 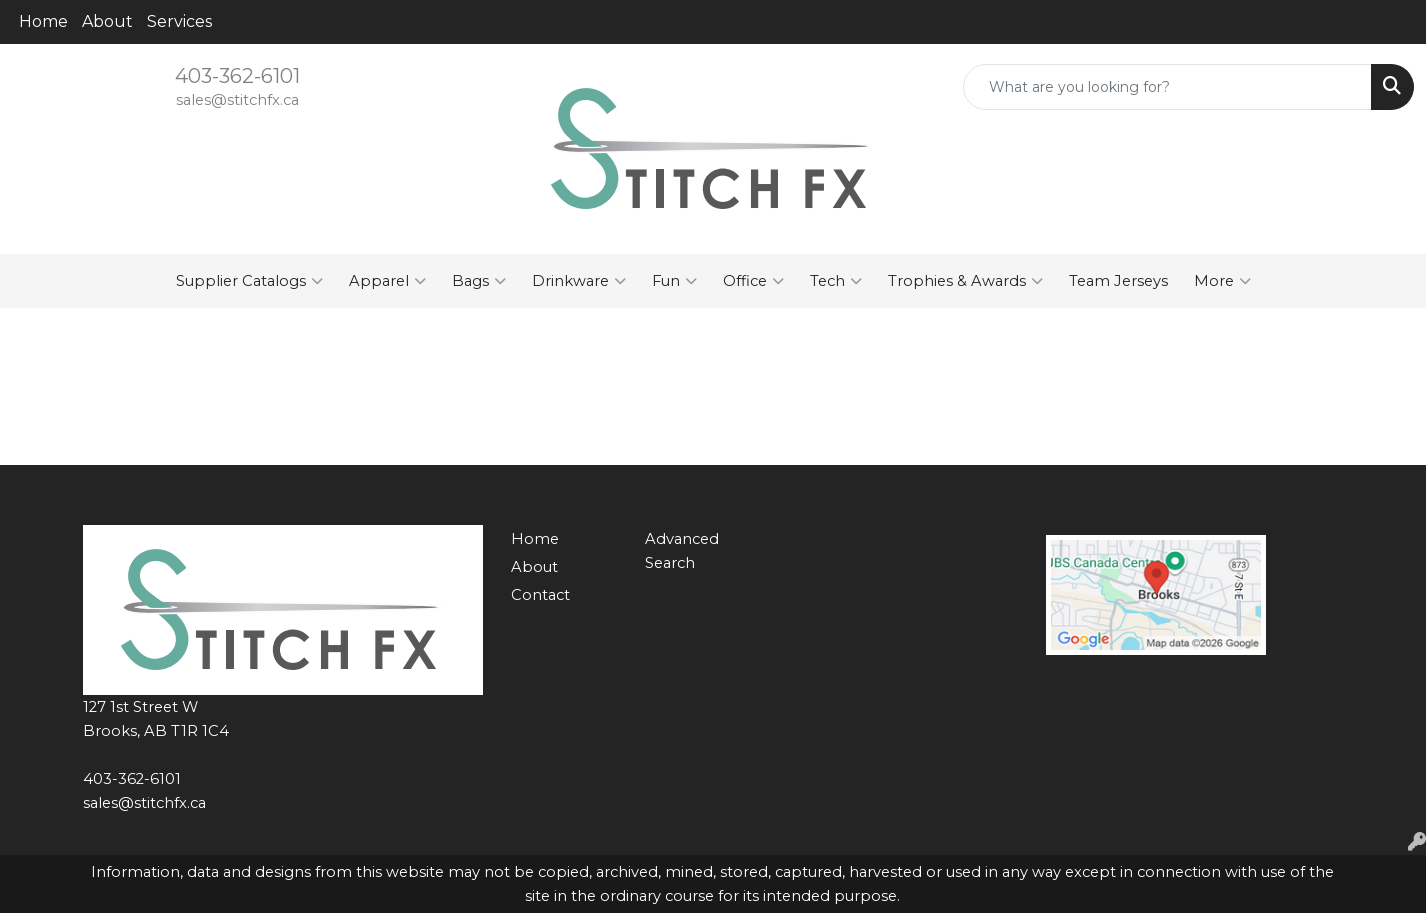 I want to click on Trophies & Awards, so click(x=965, y=281).